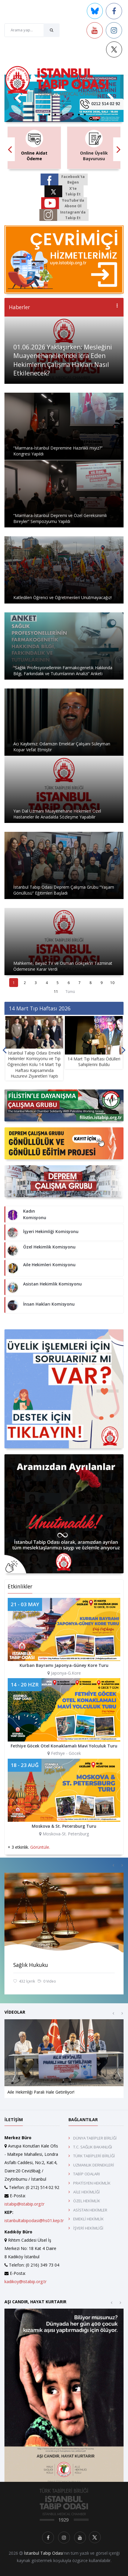 This screenshot has height=2576, width=128. Describe the element at coordinates (40, 1847) in the screenshot. I see `Görüntüle.` at that location.